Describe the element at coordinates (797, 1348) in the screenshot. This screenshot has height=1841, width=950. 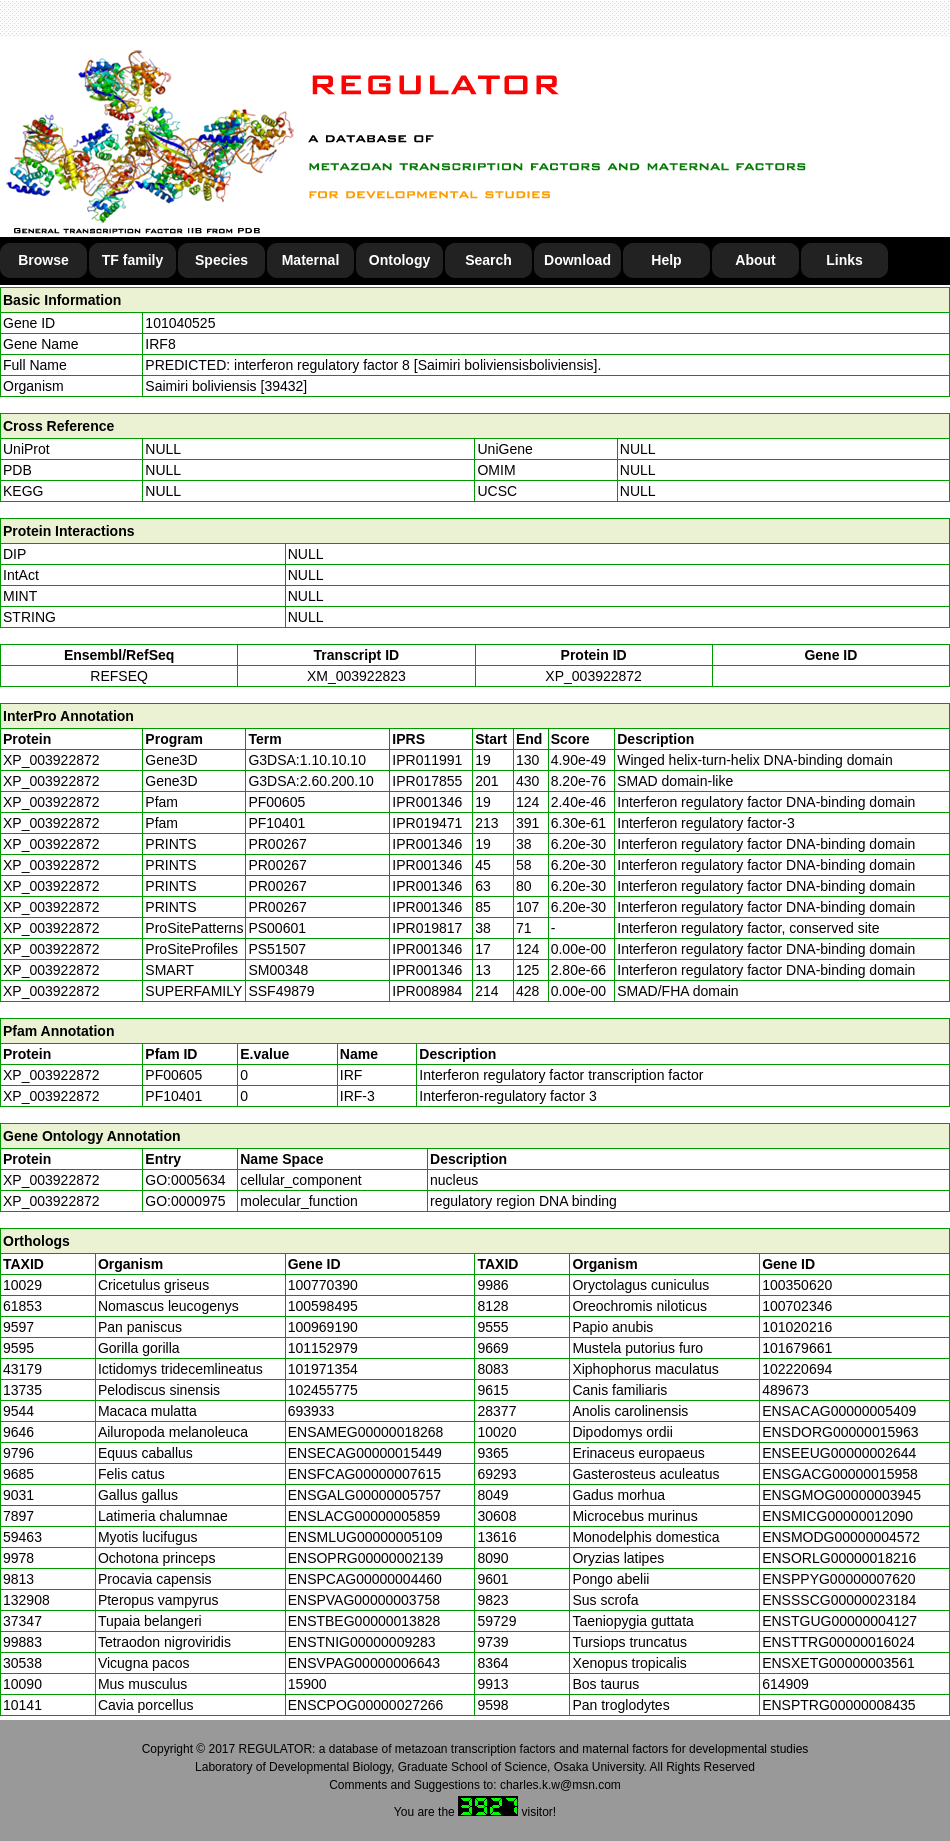
I see `101679661` at that location.